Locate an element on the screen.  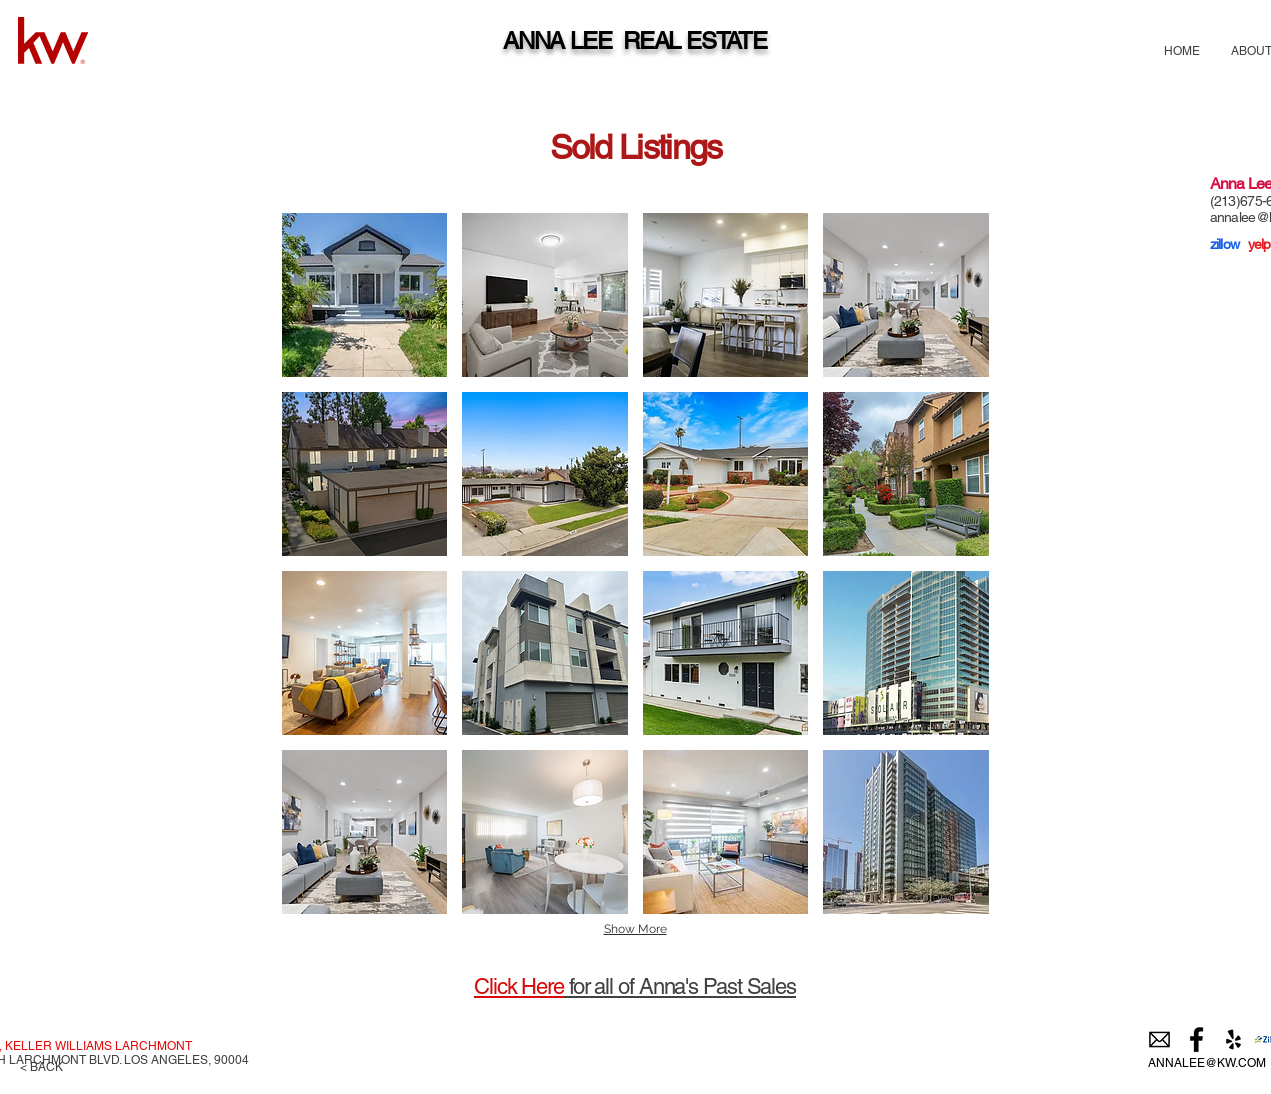
Show More is located at coordinates (635, 929).